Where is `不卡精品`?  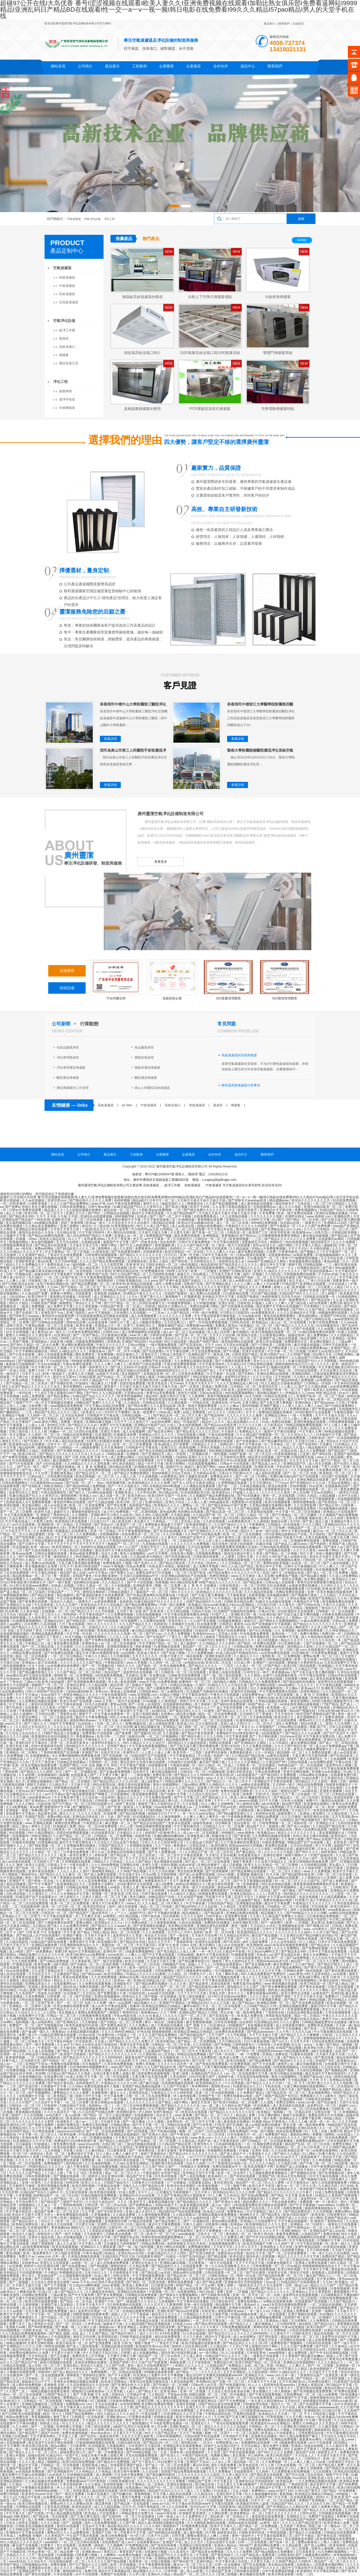
不卡精品 is located at coordinates (50, 2272).